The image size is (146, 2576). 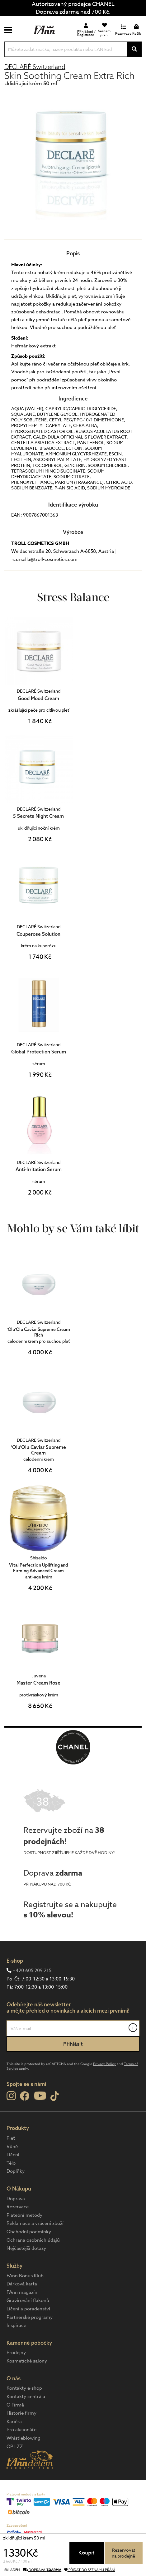 What do you see at coordinates (15, 2446) in the screenshot?
I see `OP LZZ` at bounding box center [15, 2446].